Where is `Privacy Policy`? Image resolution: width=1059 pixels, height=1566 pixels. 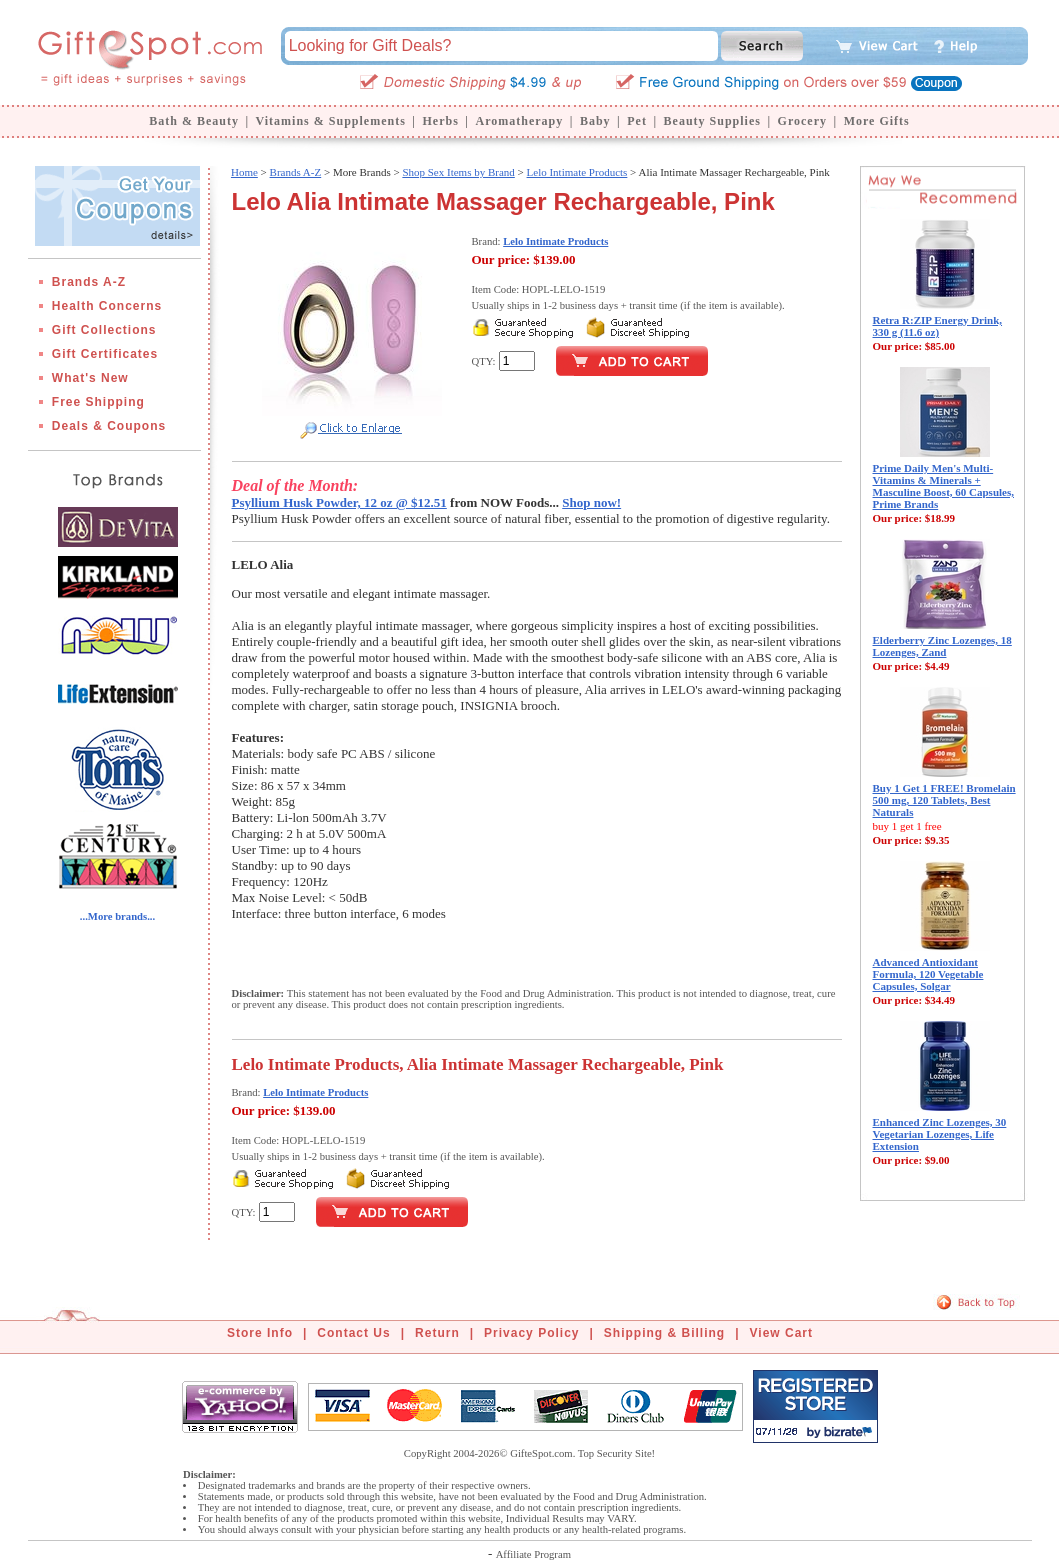
Privacy Policy is located at coordinates (531, 1333).